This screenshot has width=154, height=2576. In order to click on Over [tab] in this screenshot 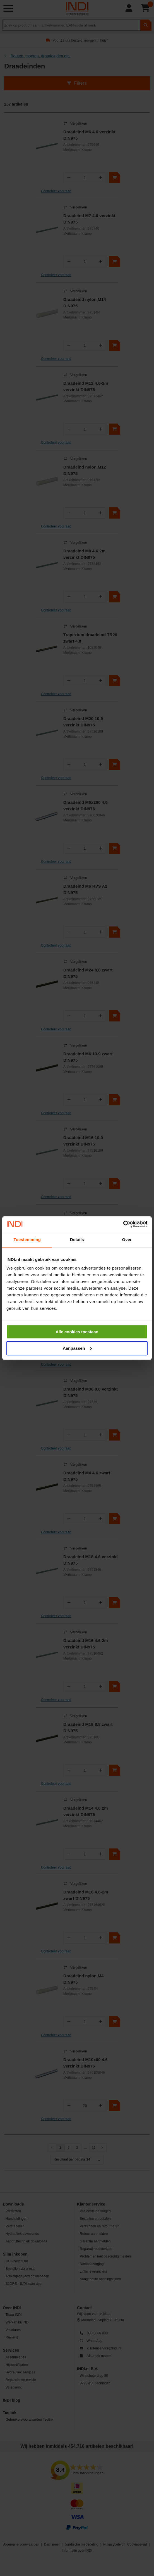, I will do `click(127, 1239)`.